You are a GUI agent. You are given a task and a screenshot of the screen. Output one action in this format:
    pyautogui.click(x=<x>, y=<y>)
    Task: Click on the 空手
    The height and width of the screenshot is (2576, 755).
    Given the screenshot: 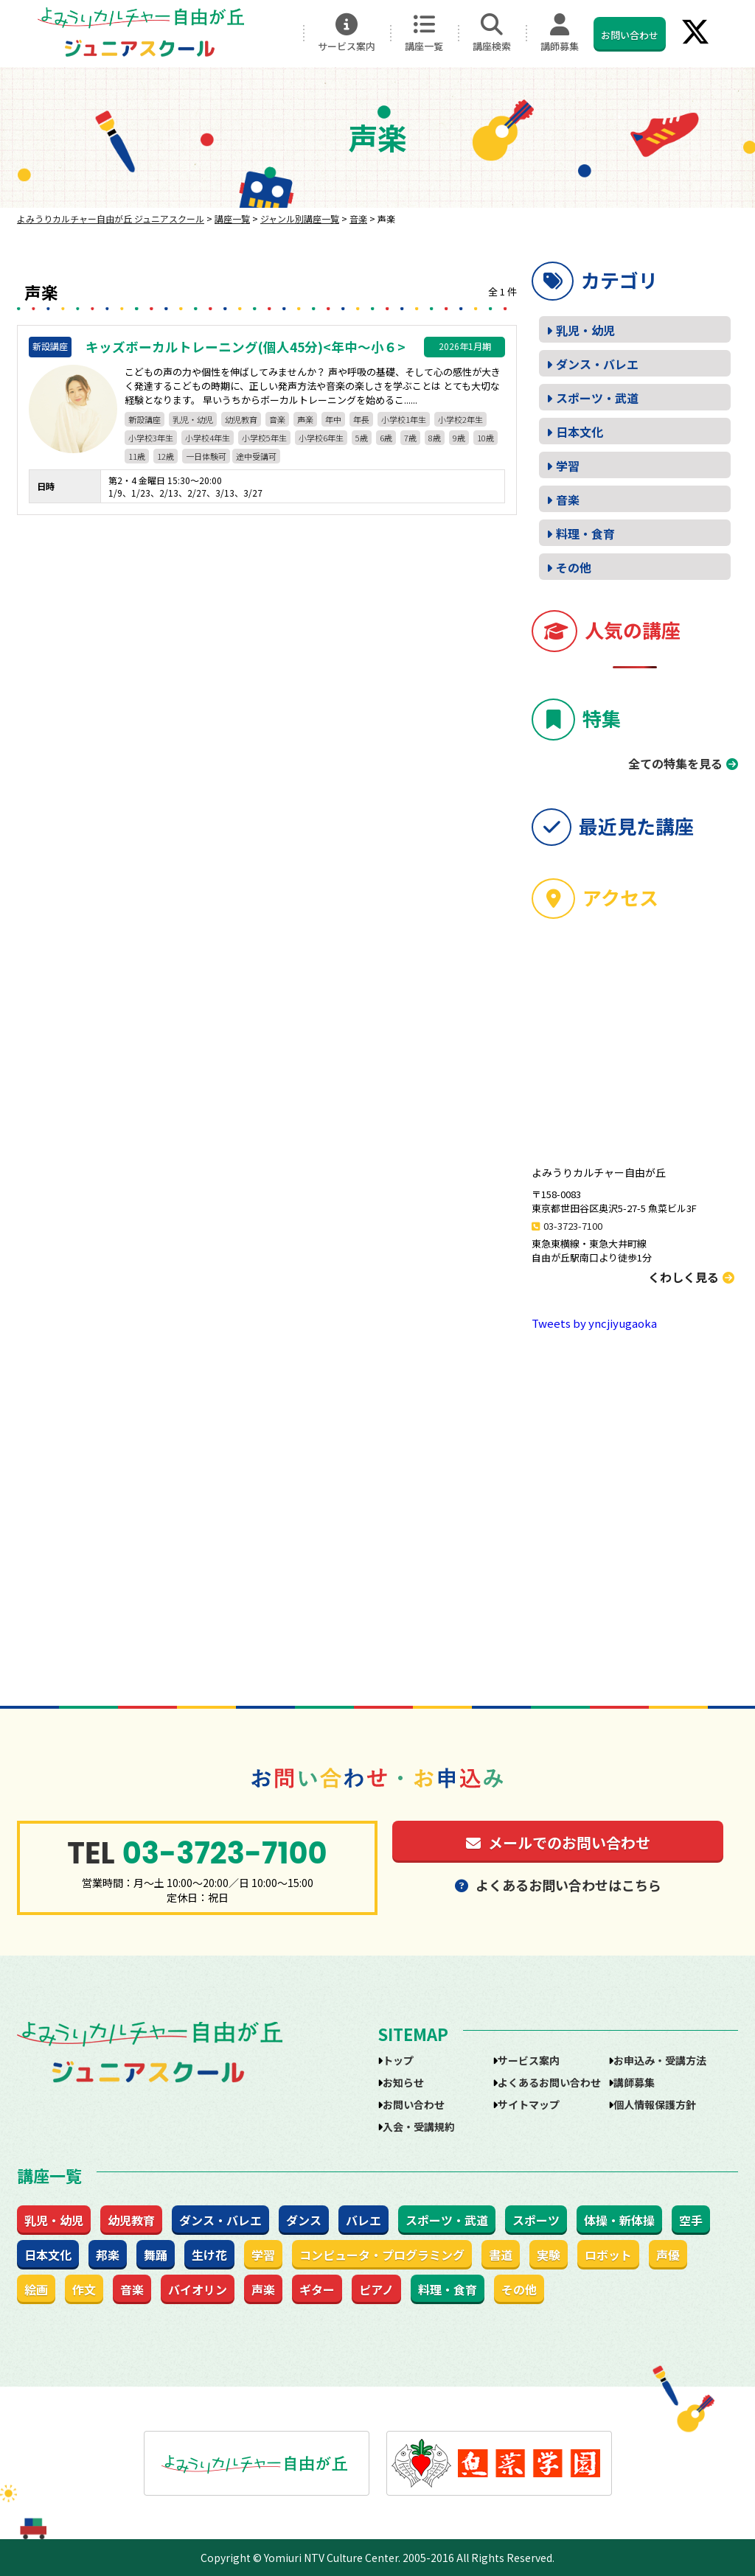 What is the action you would take?
    pyautogui.click(x=691, y=2220)
    